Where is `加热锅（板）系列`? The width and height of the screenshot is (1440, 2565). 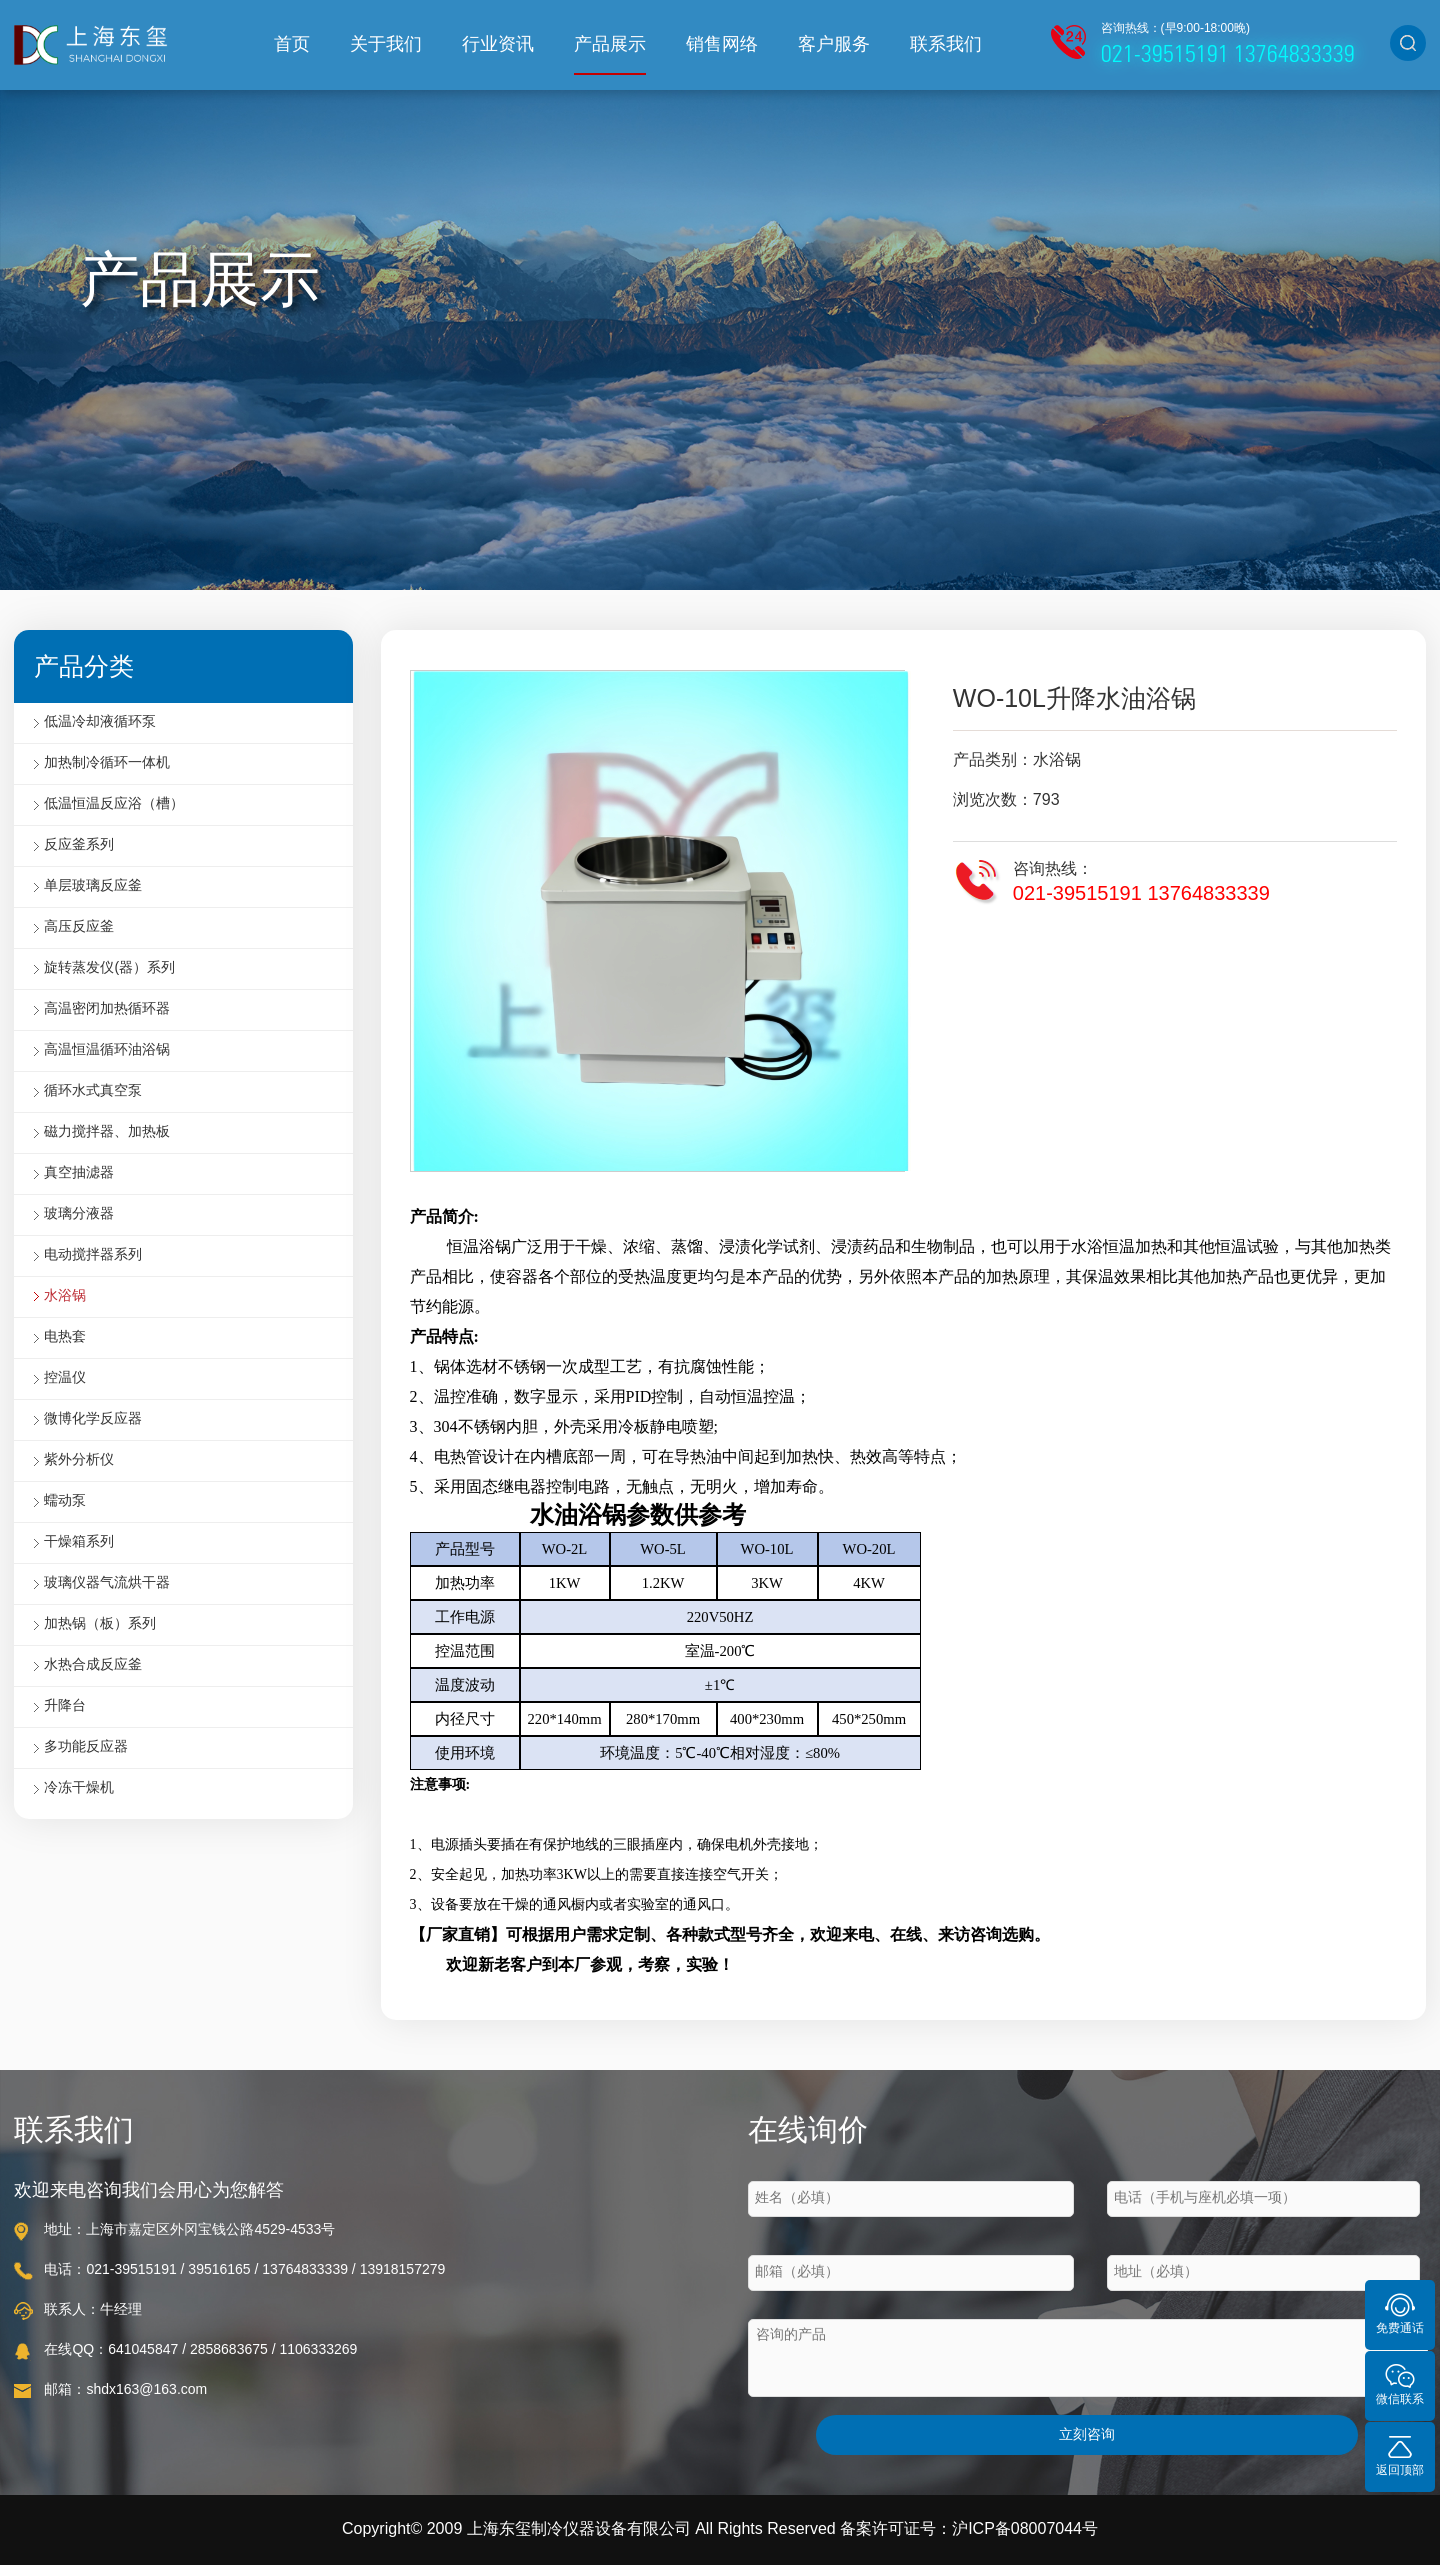 加热锅（板）系列 is located at coordinates (100, 1624).